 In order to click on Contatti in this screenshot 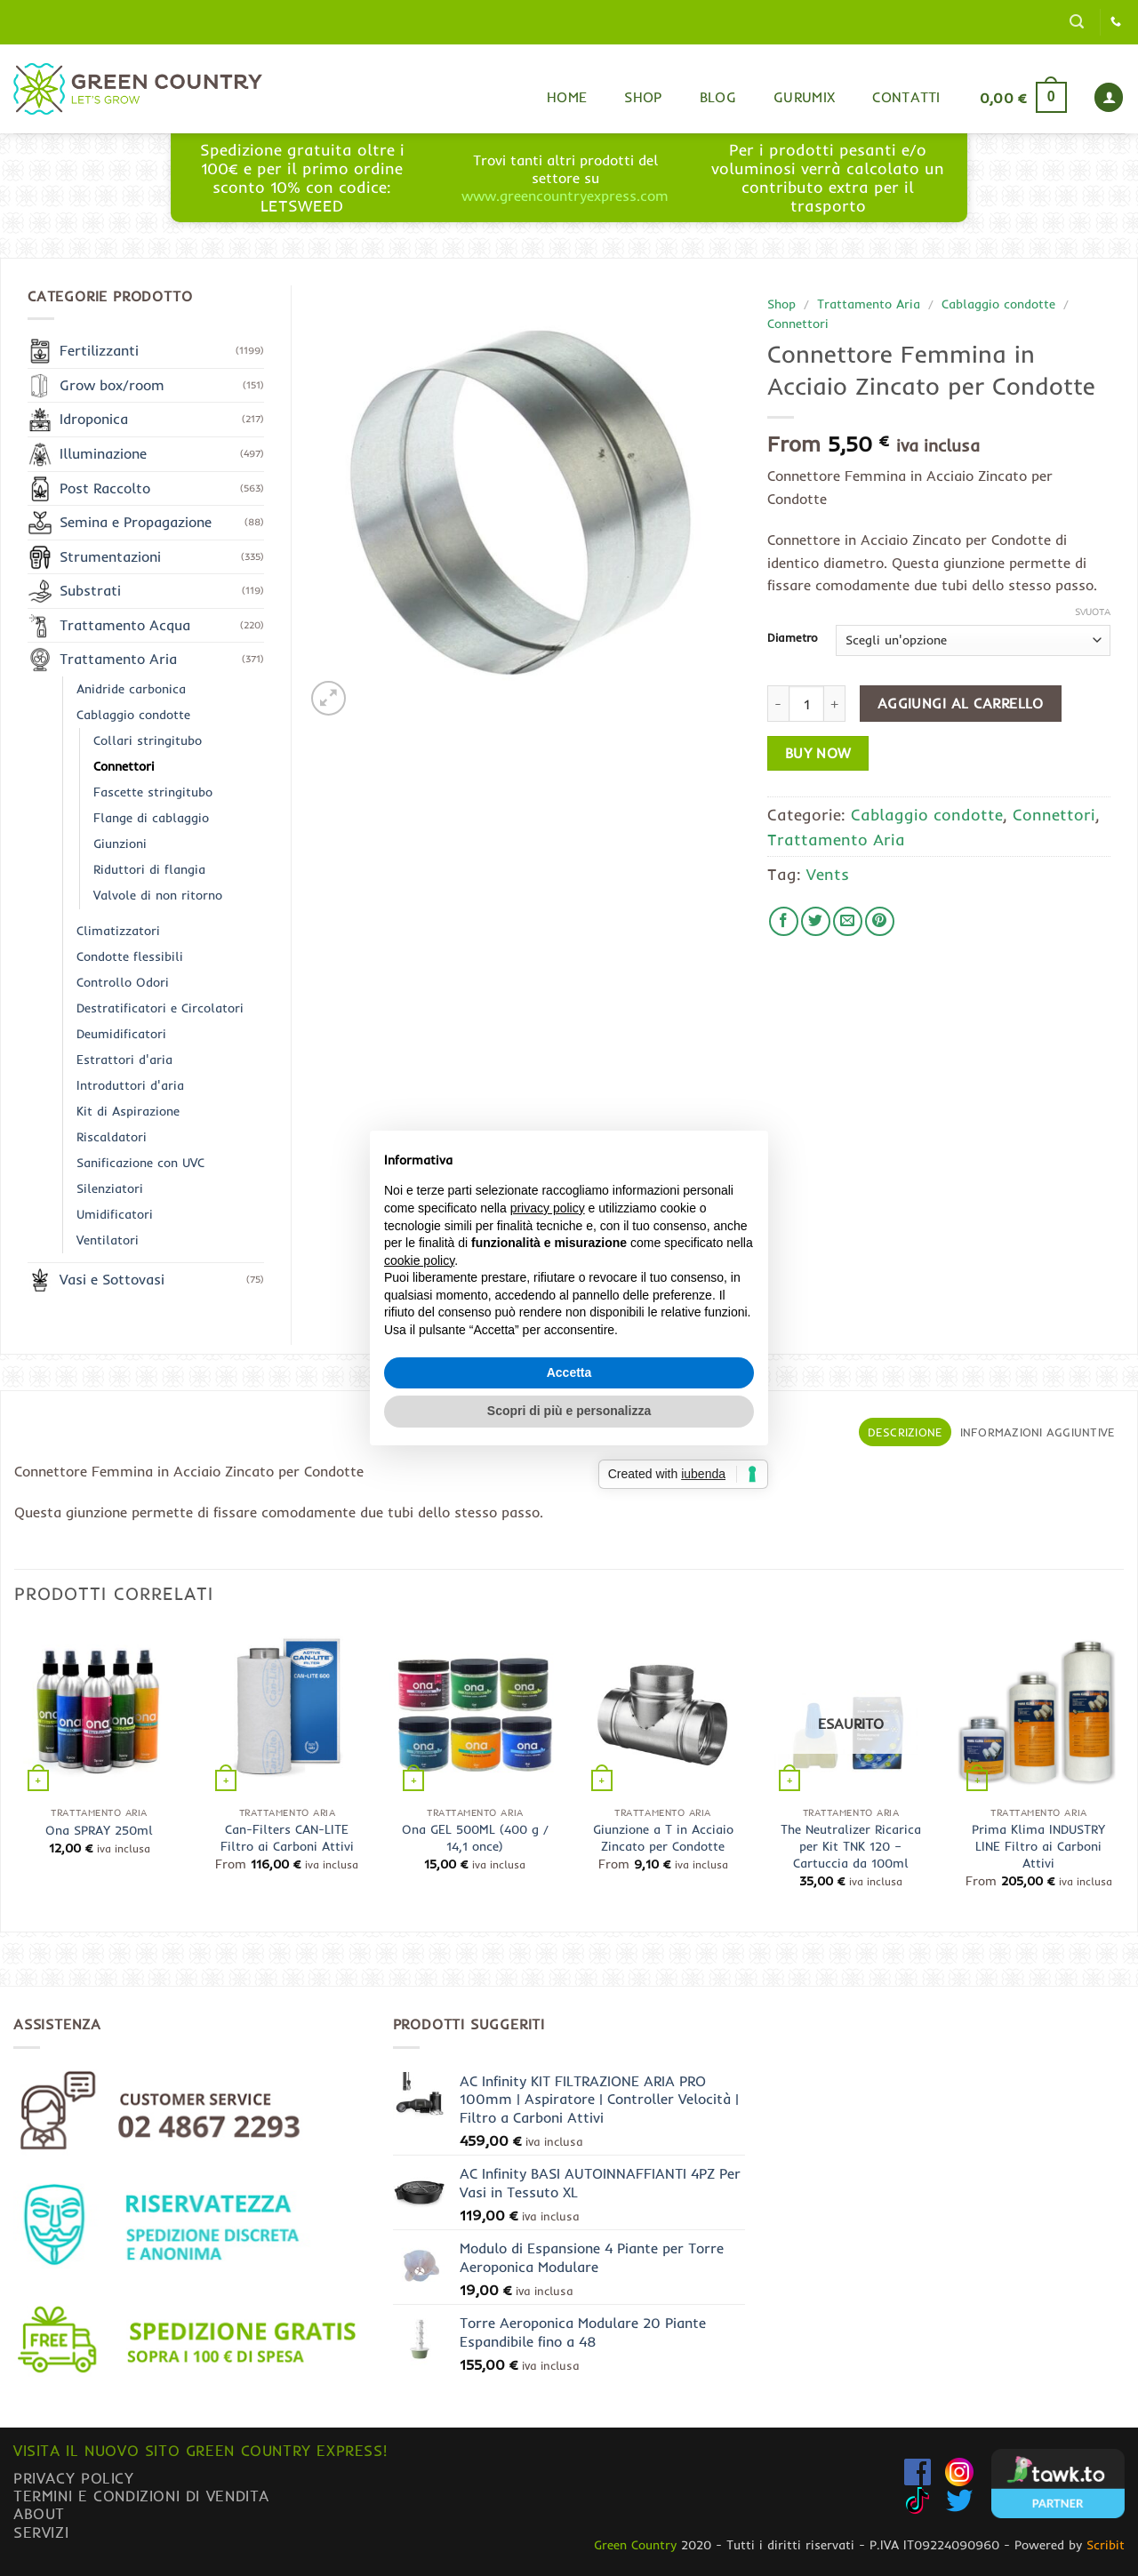, I will do `click(906, 97)`.